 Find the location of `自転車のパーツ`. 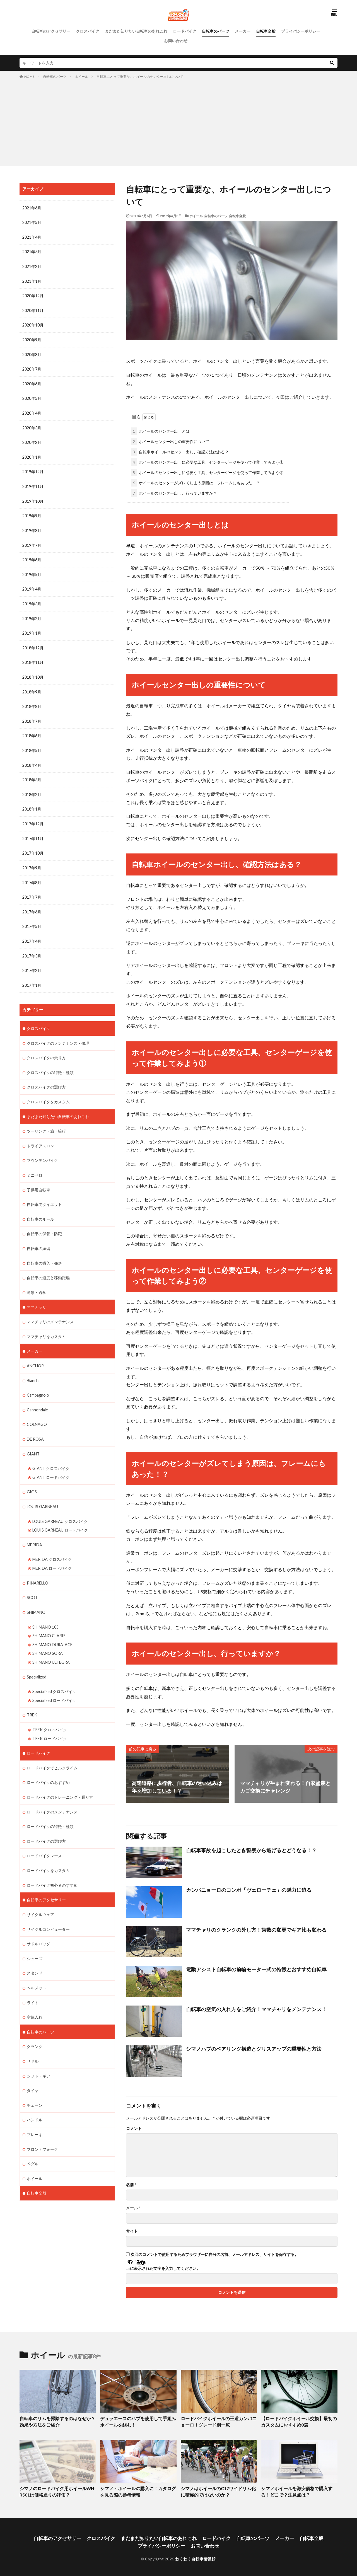

自転車のパーツ is located at coordinates (215, 31).